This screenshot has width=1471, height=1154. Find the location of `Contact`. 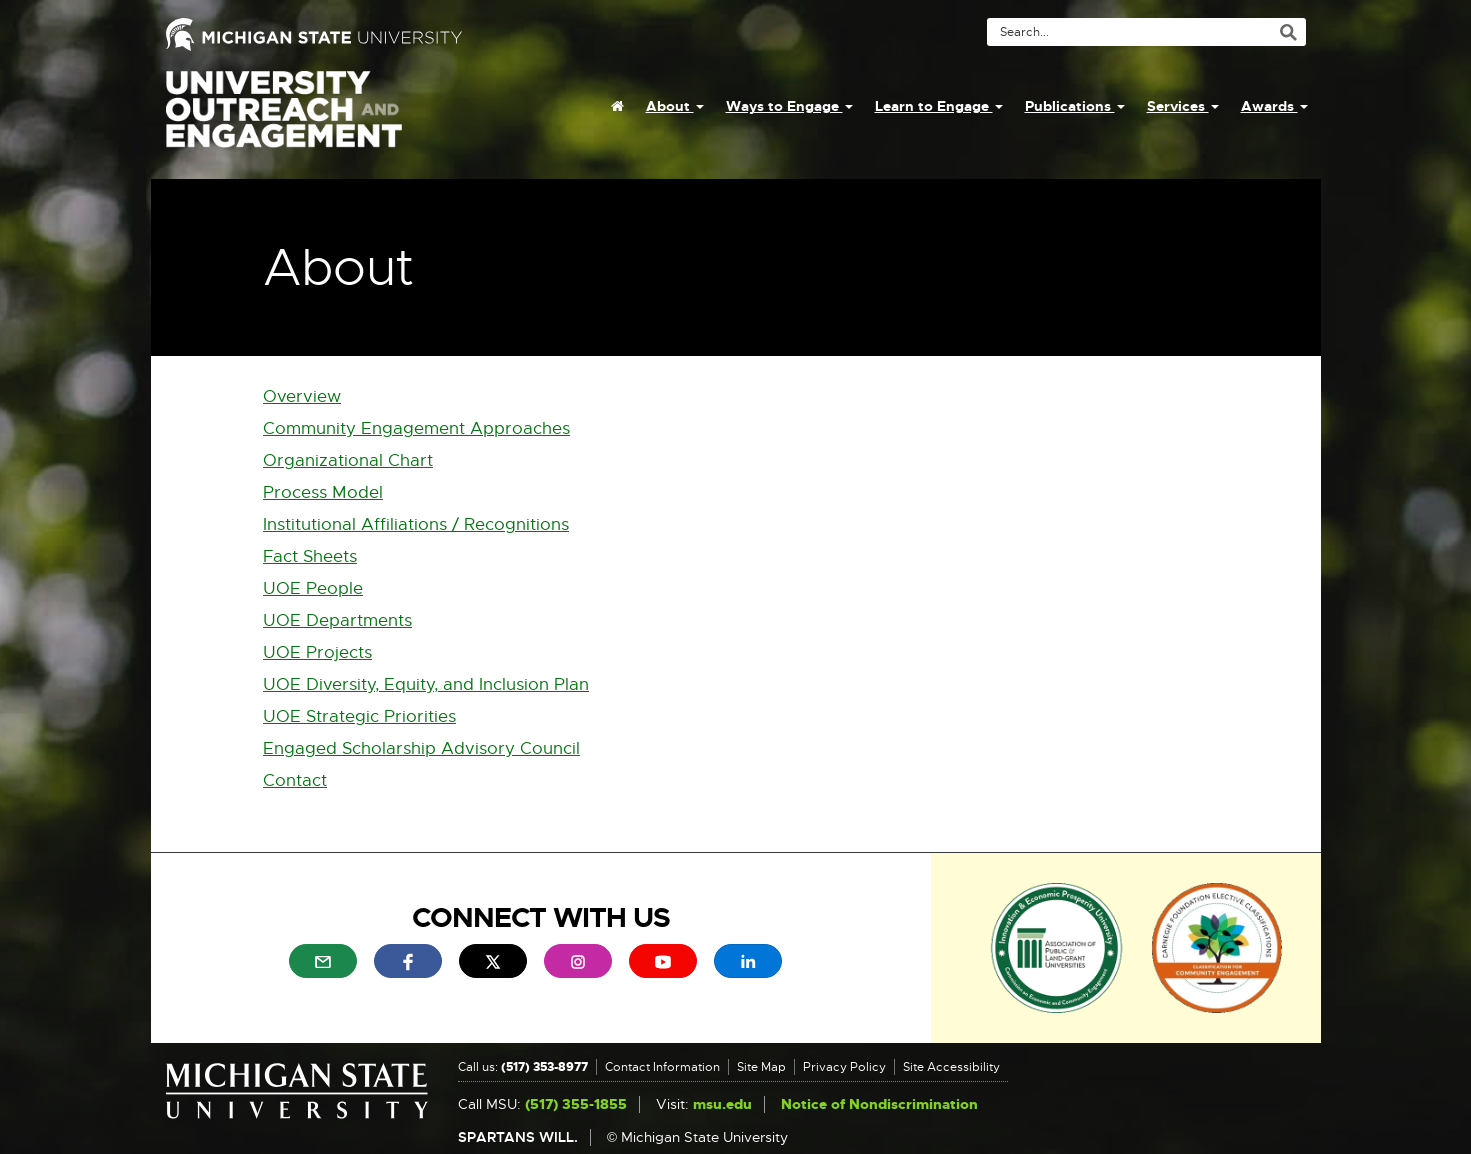

Contact is located at coordinates (295, 780).